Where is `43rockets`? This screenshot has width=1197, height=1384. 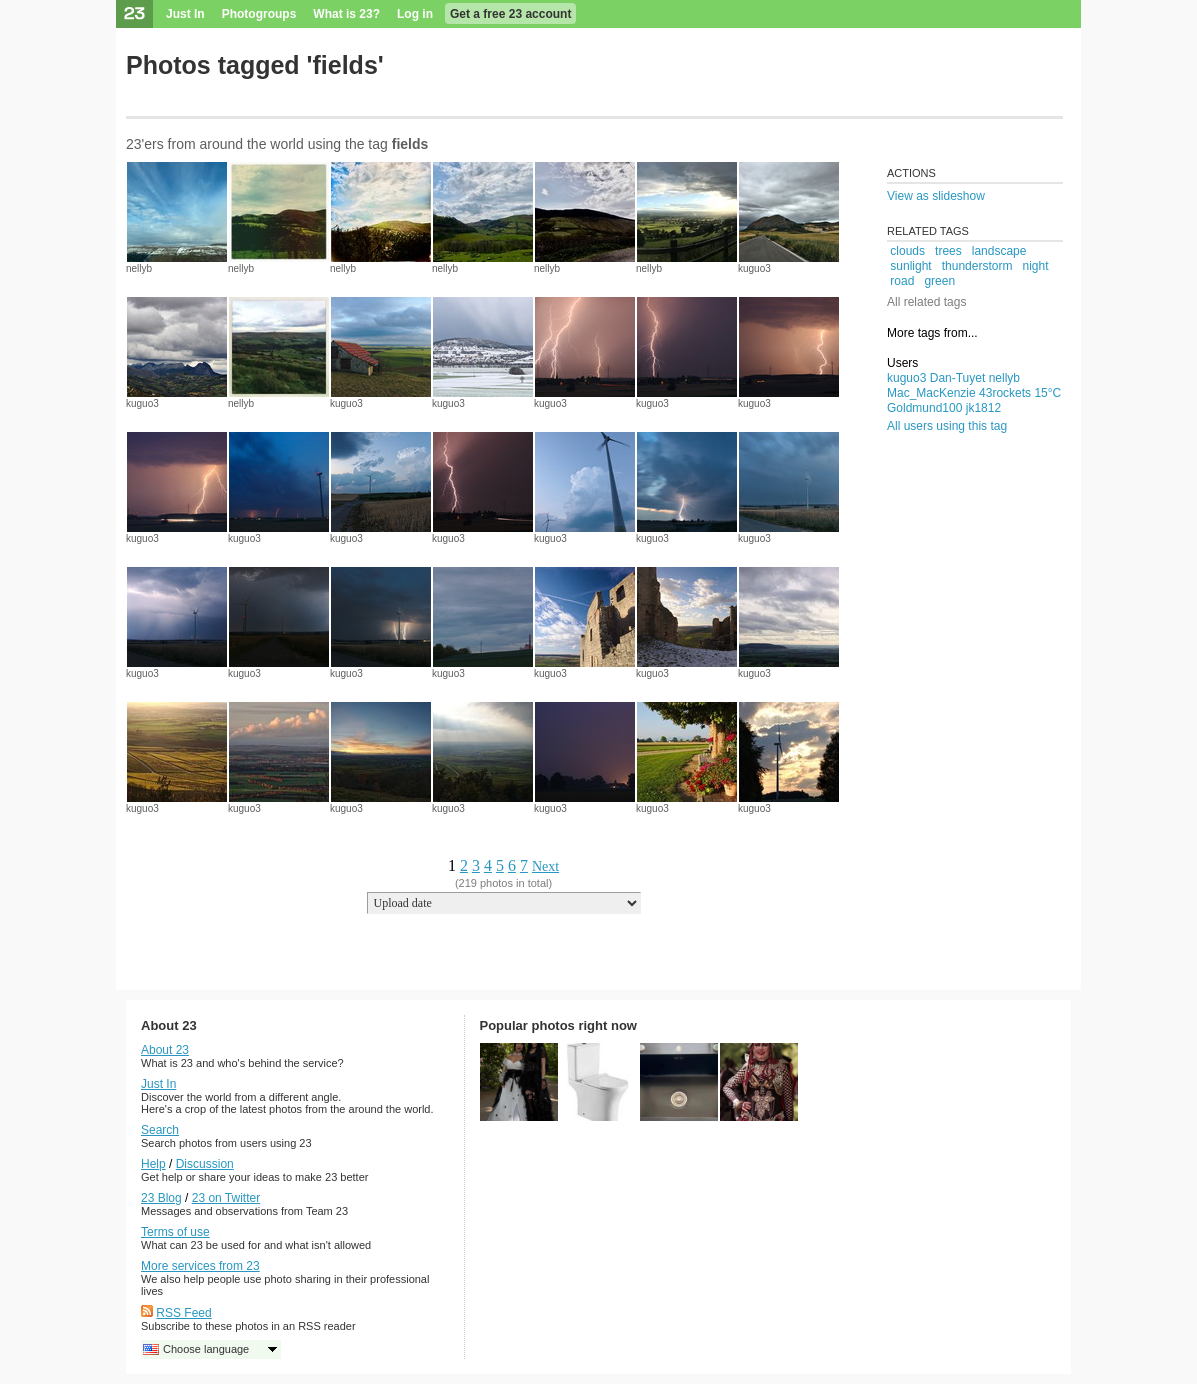 43rockets is located at coordinates (1005, 393).